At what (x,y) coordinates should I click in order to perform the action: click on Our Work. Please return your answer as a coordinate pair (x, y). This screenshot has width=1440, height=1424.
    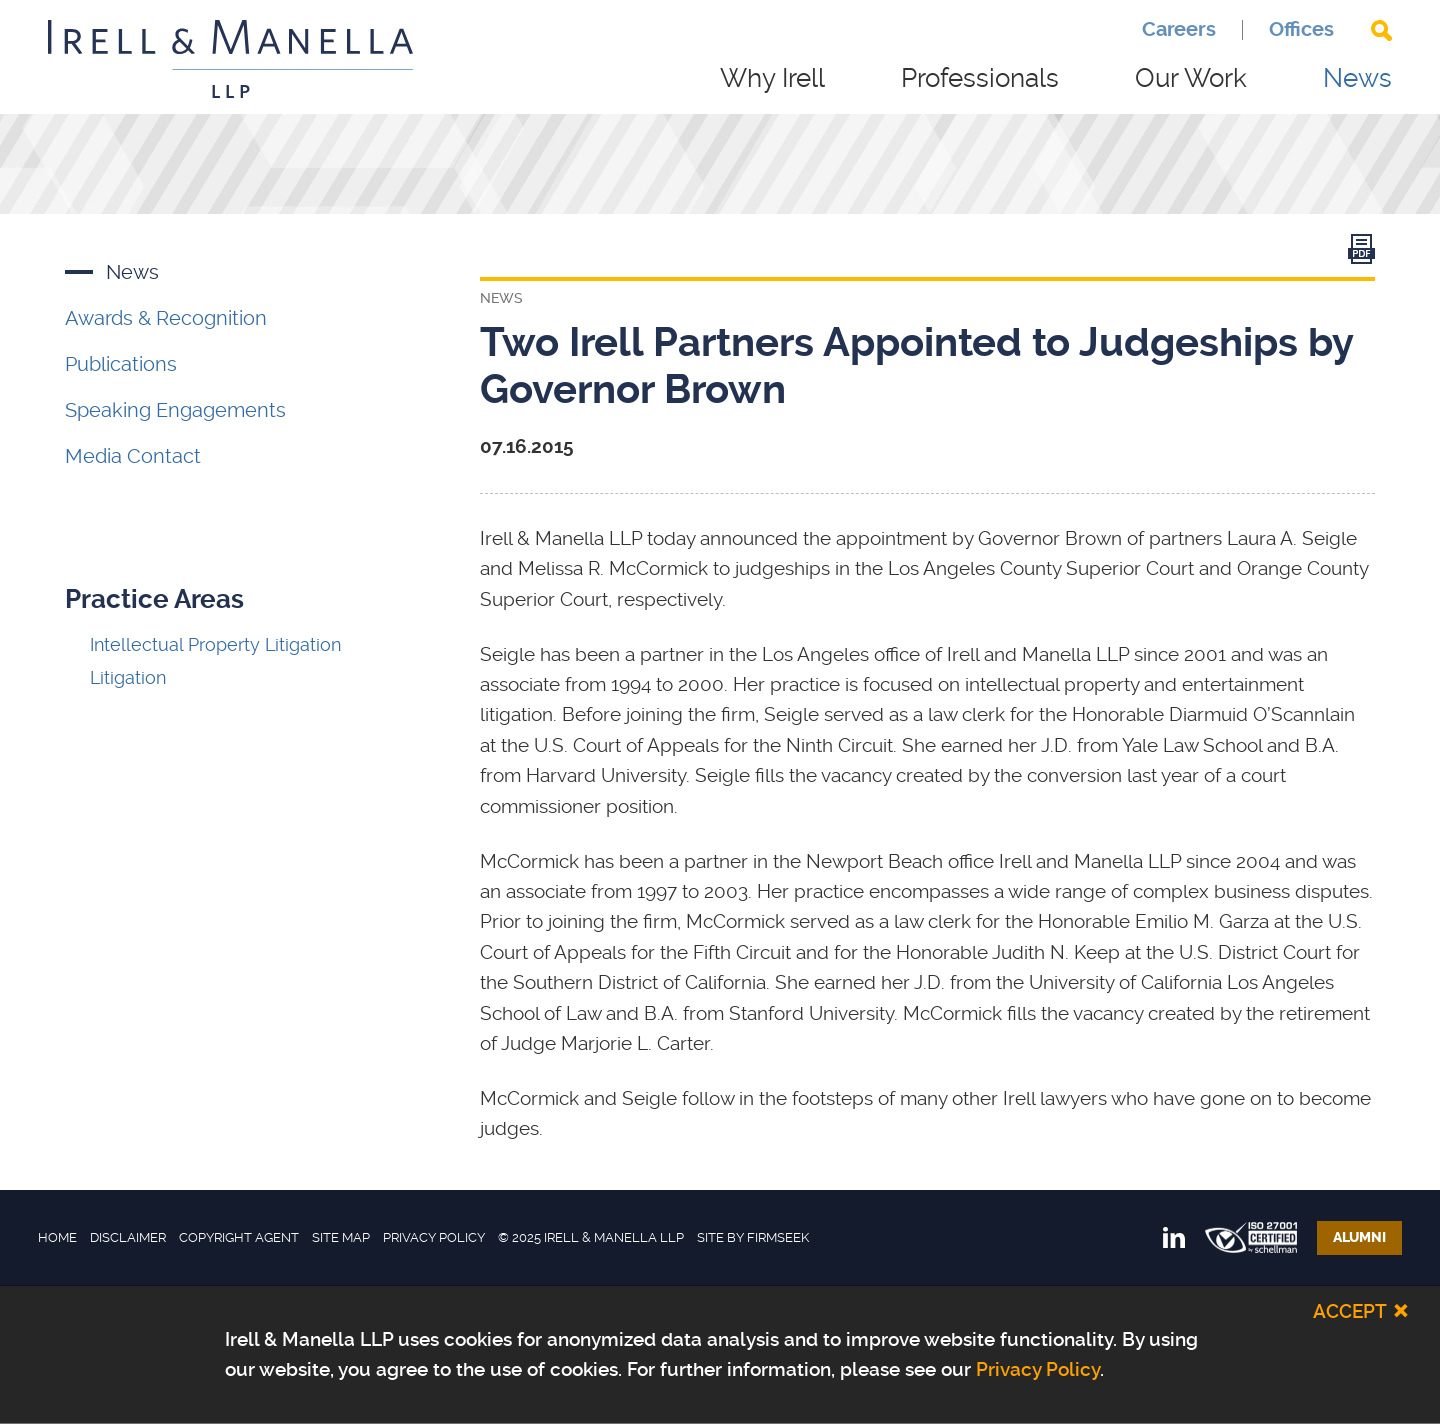
    Looking at the image, I should click on (1191, 78).